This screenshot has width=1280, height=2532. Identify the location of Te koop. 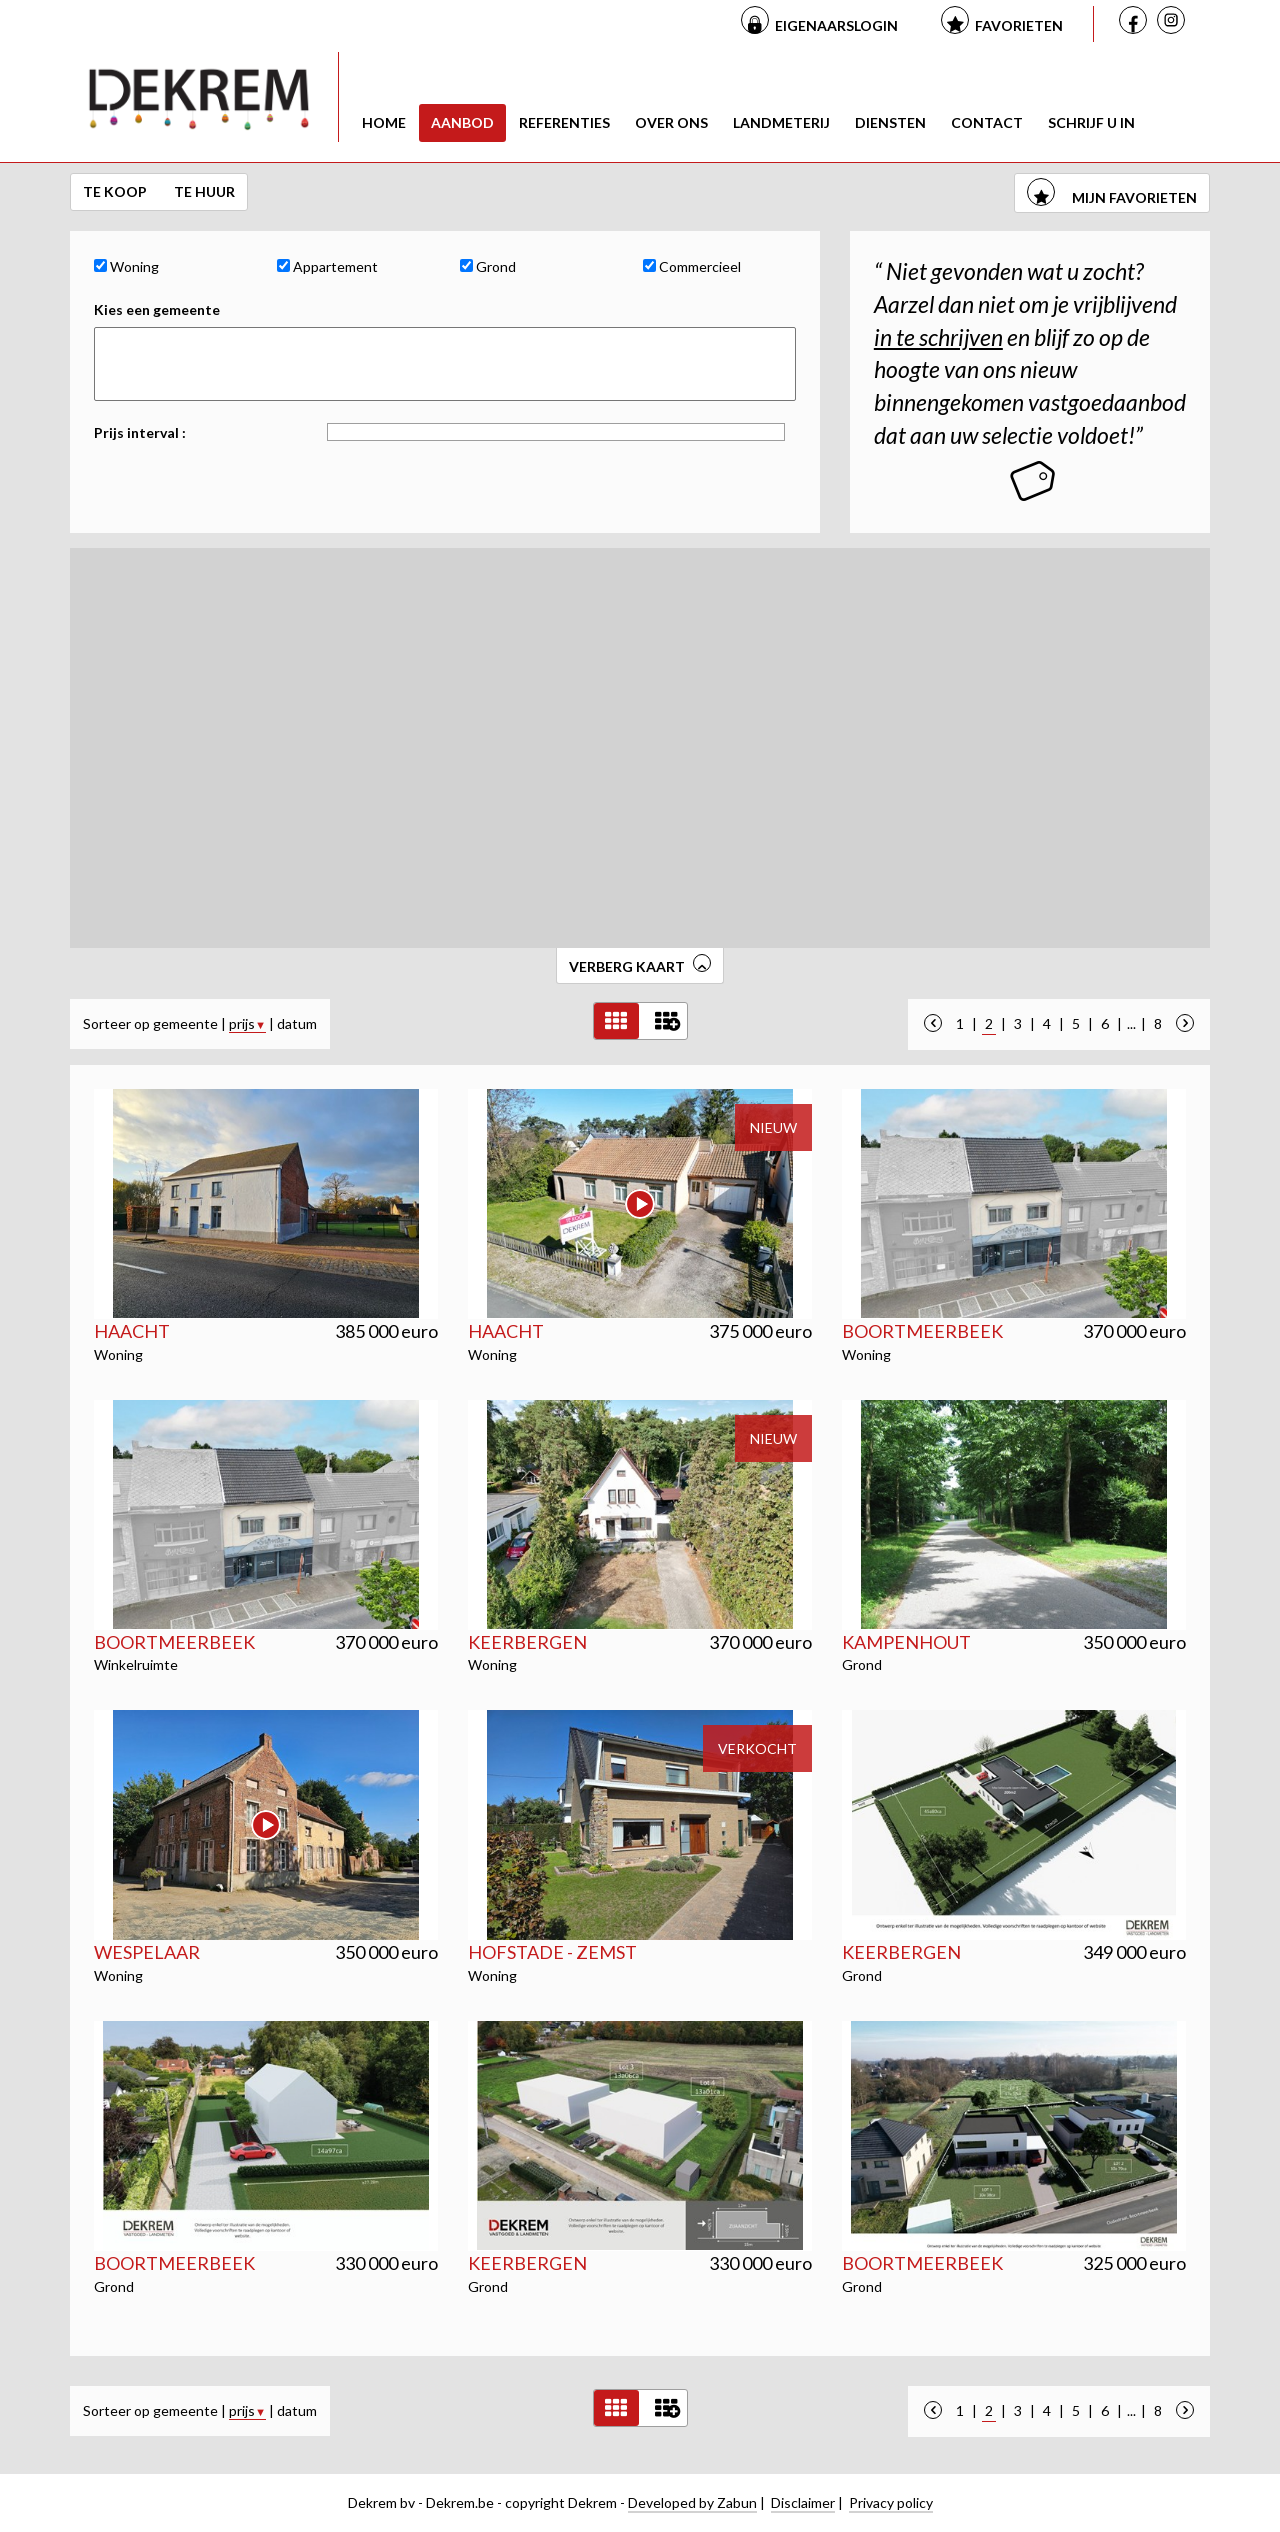
(116, 191).